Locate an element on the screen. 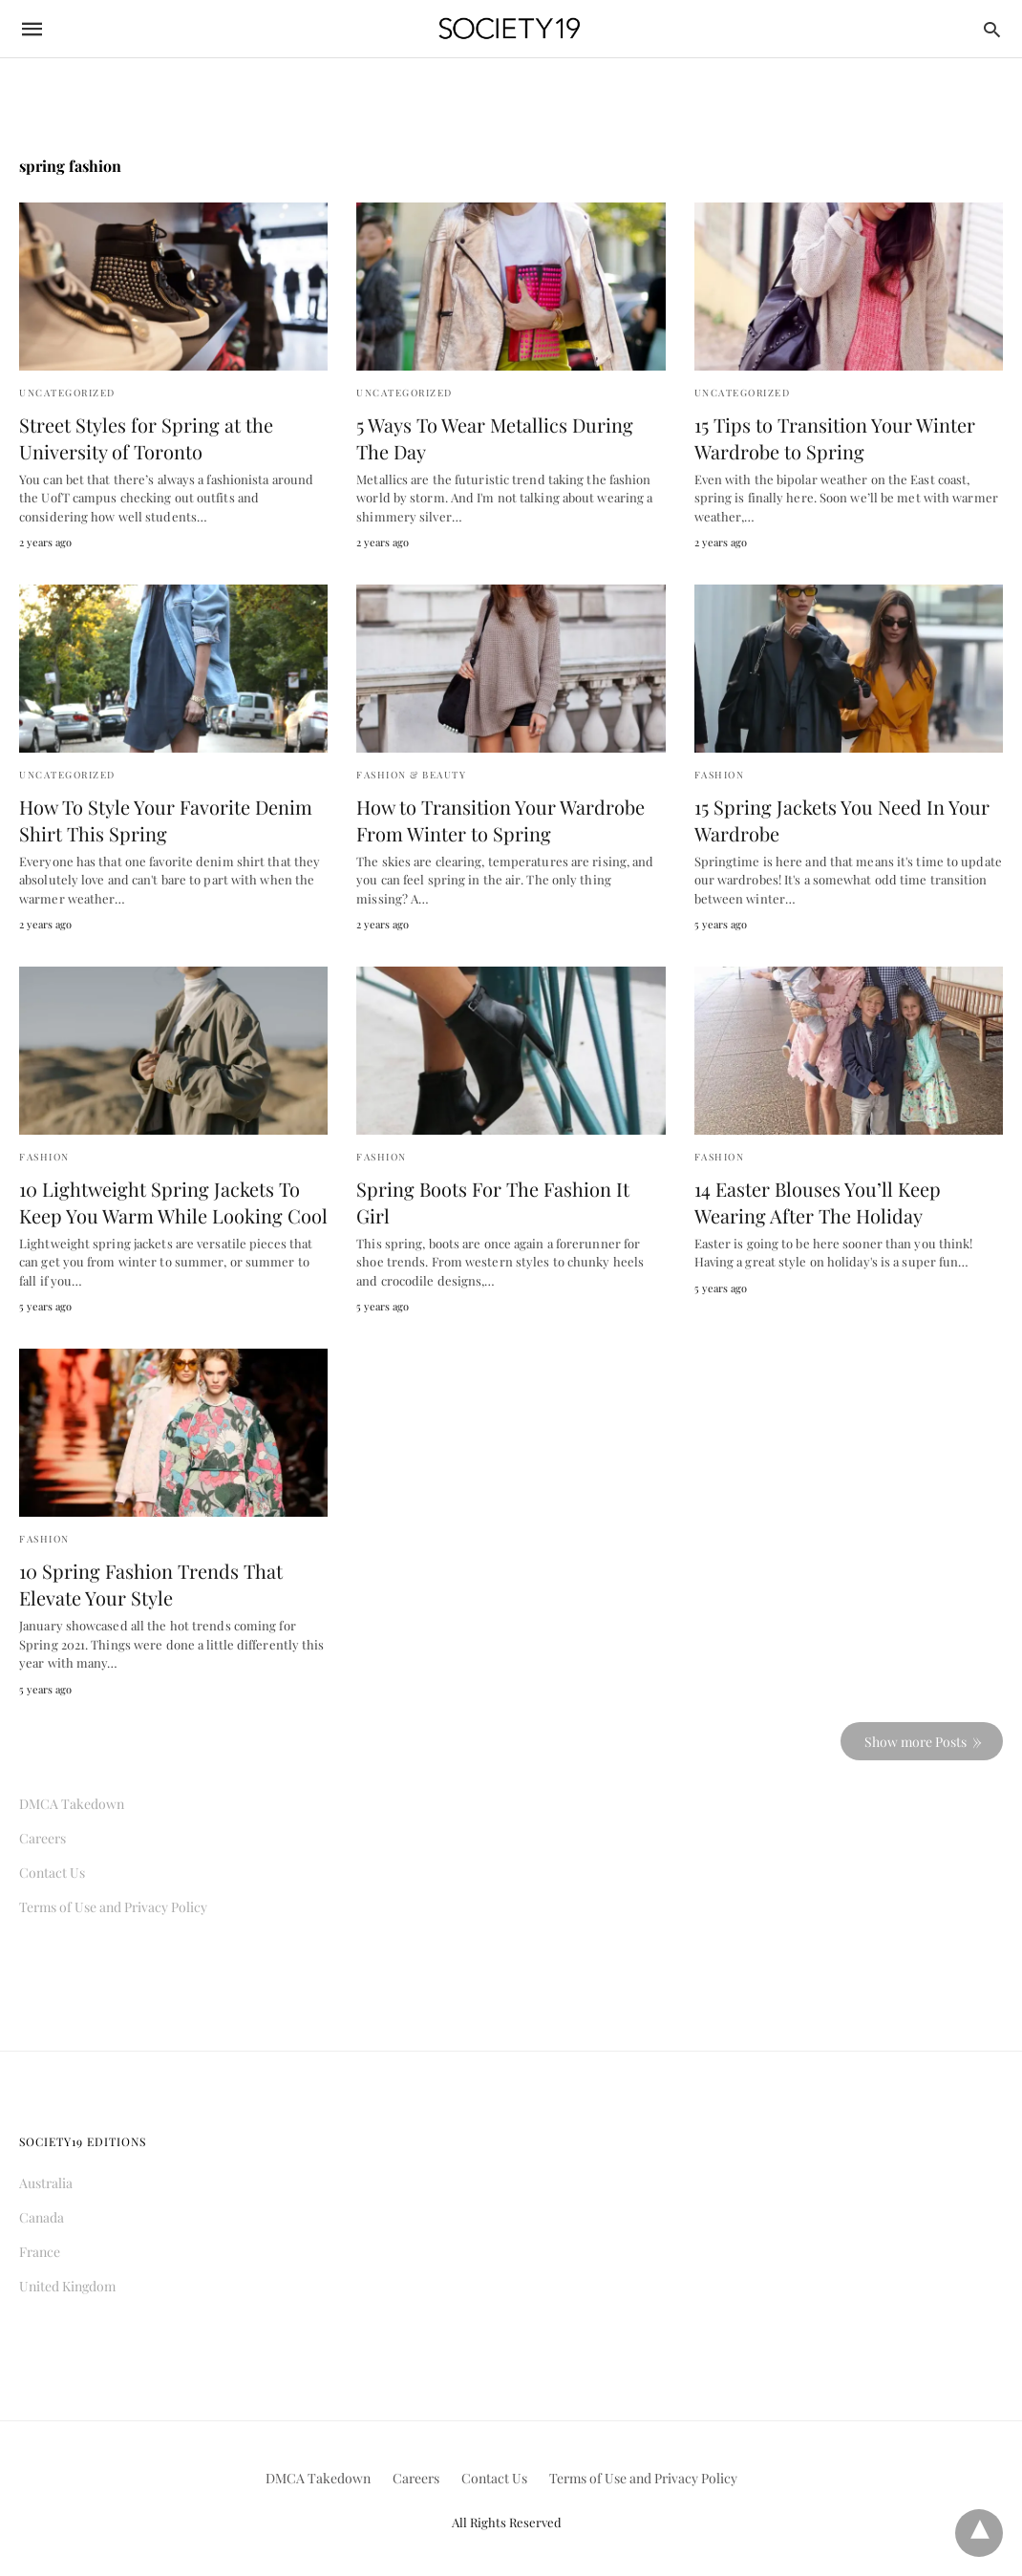  14 Easter Blouses You’ll Keep Wearing After The Holiday is located at coordinates (817, 1202).